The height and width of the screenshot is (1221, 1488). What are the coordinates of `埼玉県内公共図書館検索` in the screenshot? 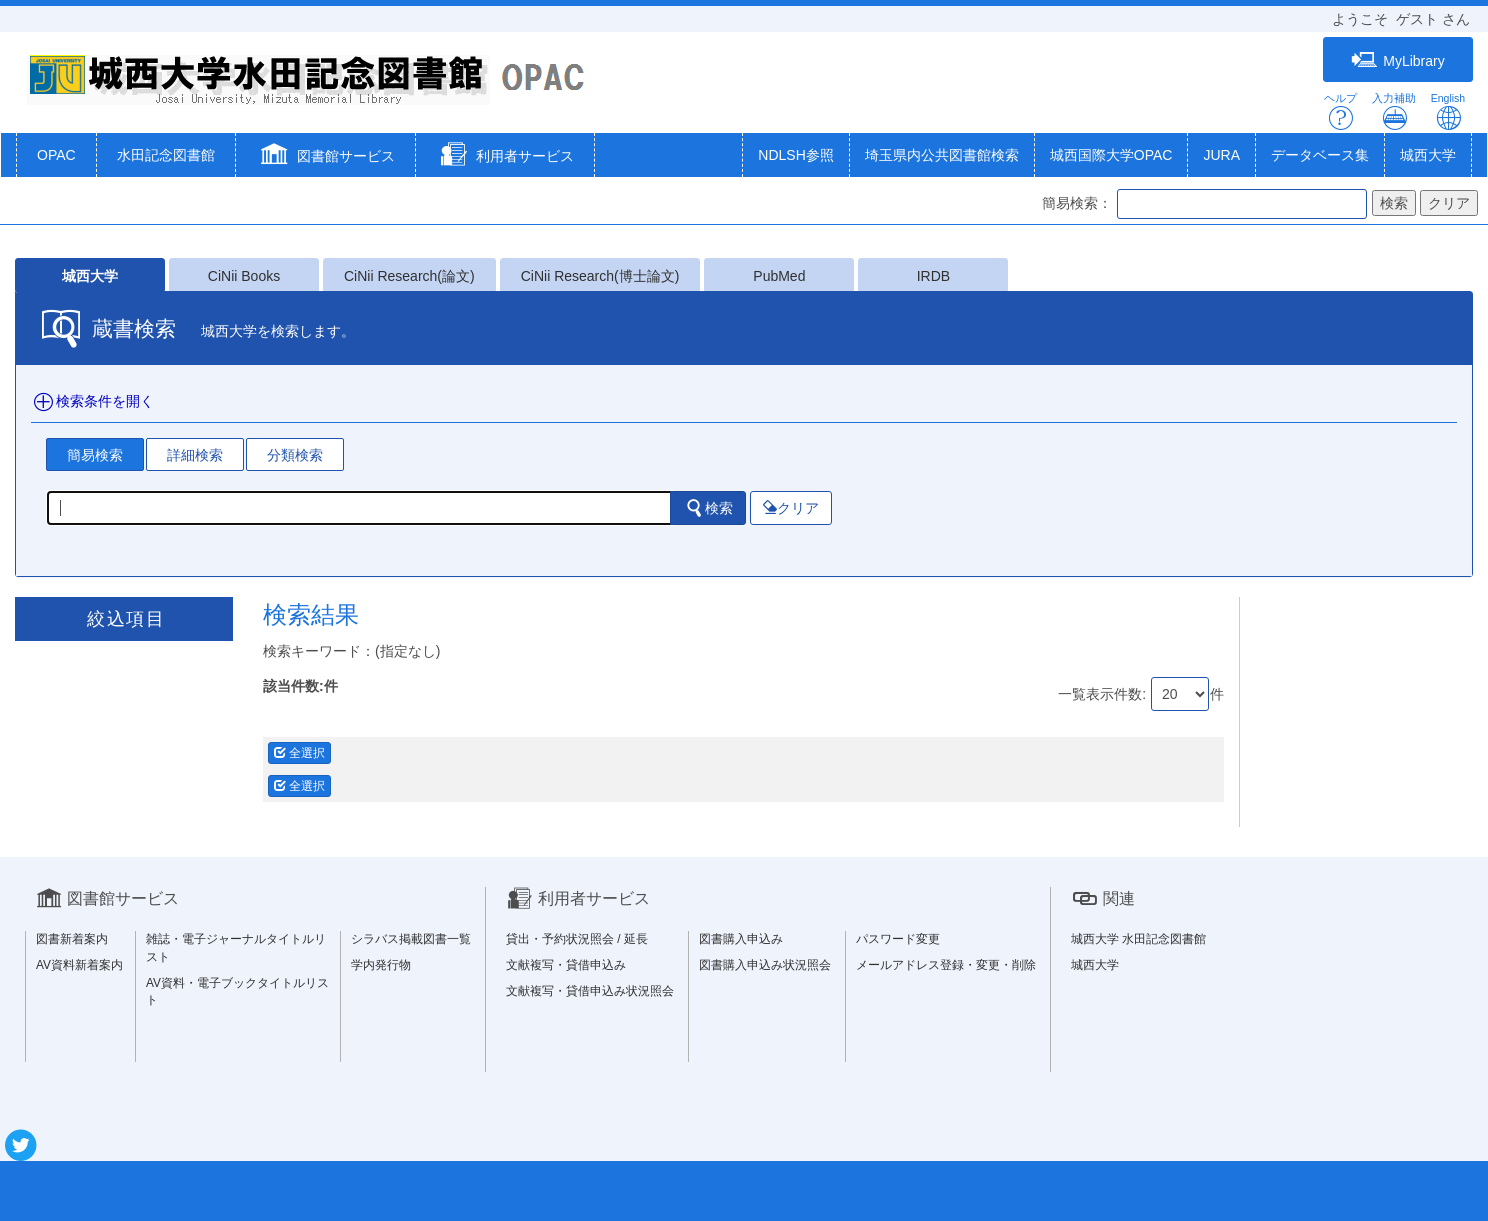 It's located at (942, 155).